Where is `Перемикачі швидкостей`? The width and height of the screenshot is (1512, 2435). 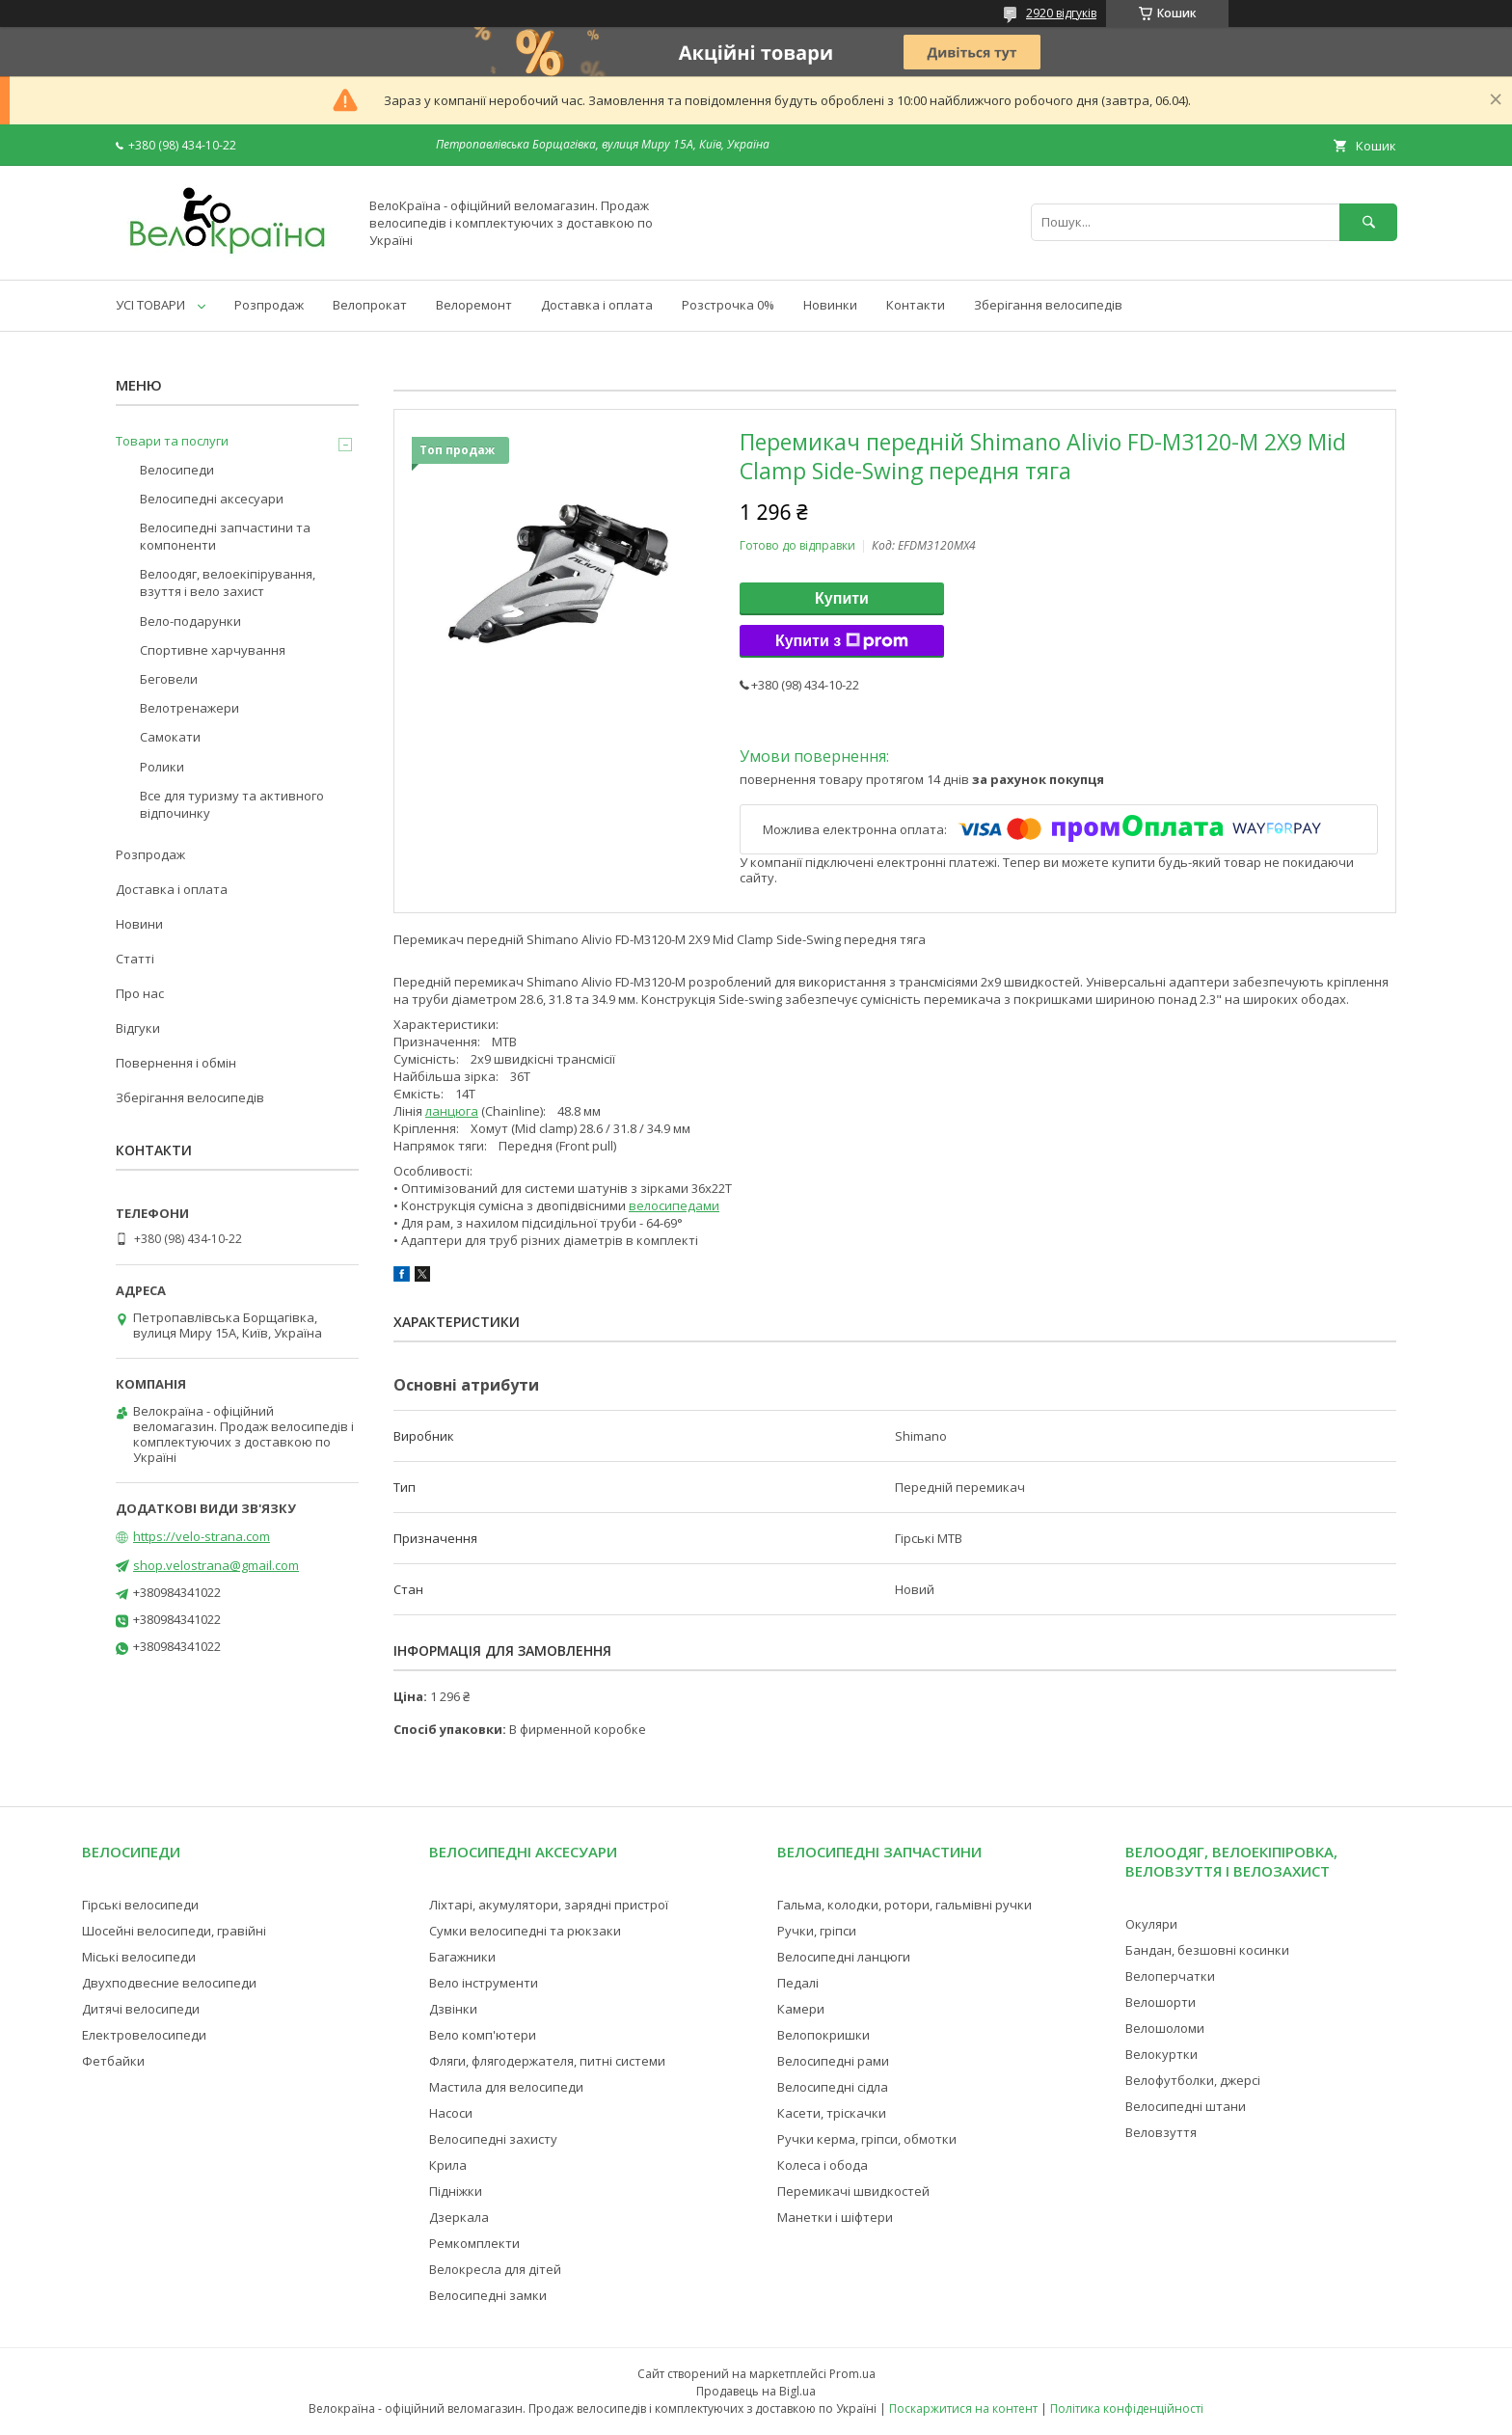 Перемикачі швидкостей is located at coordinates (853, 2191).